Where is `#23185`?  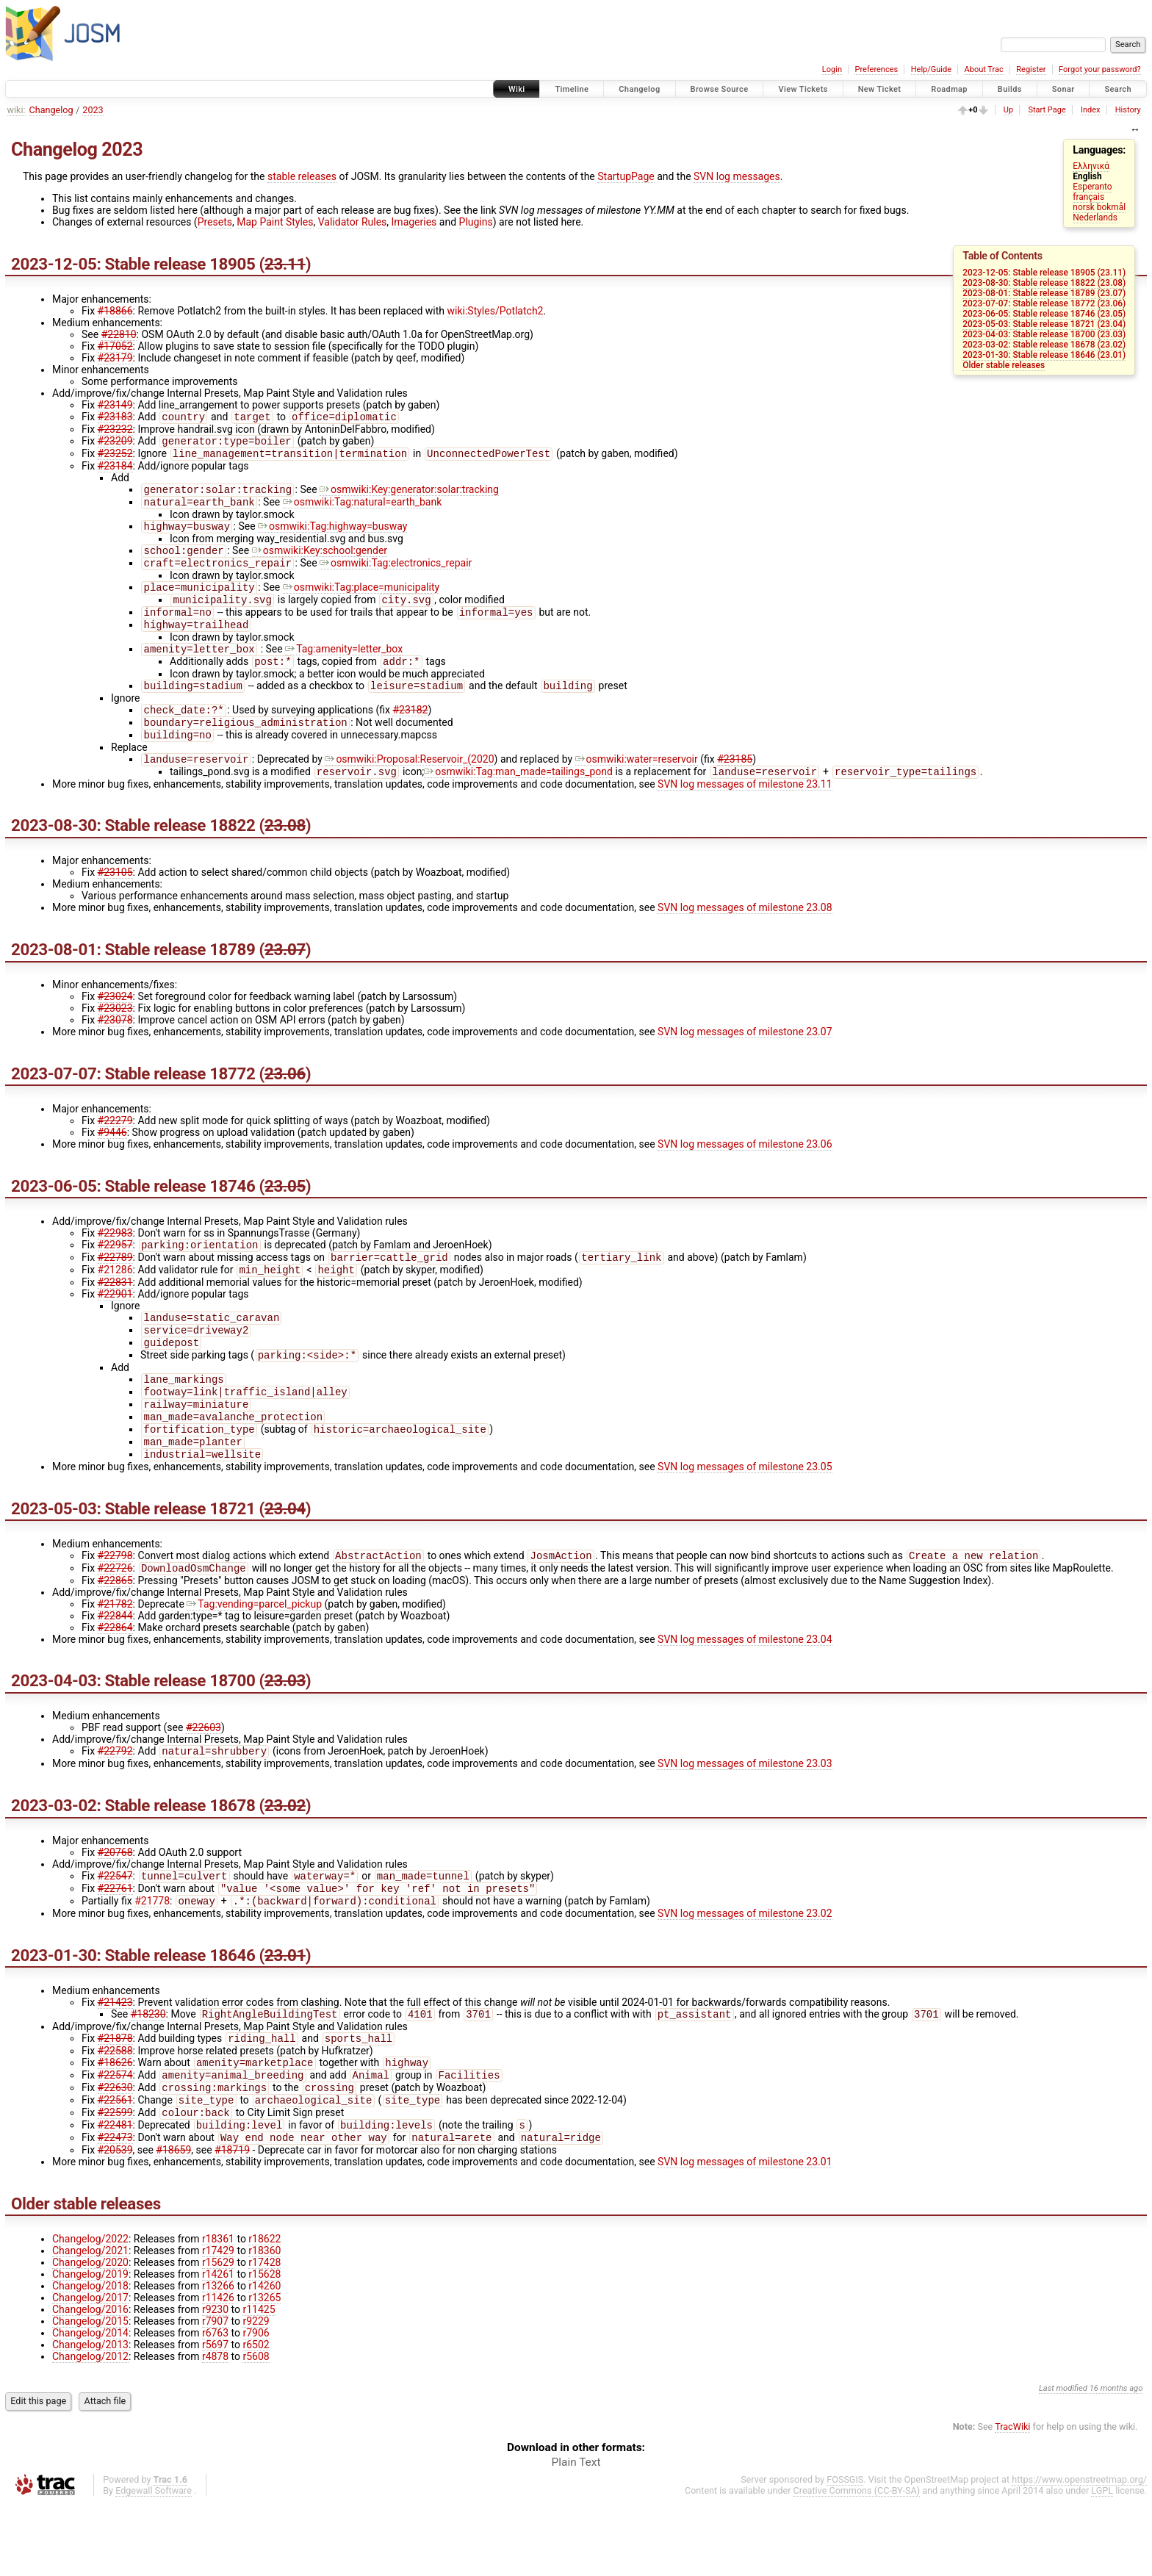
#23185 is located at coordinates (734, 787).